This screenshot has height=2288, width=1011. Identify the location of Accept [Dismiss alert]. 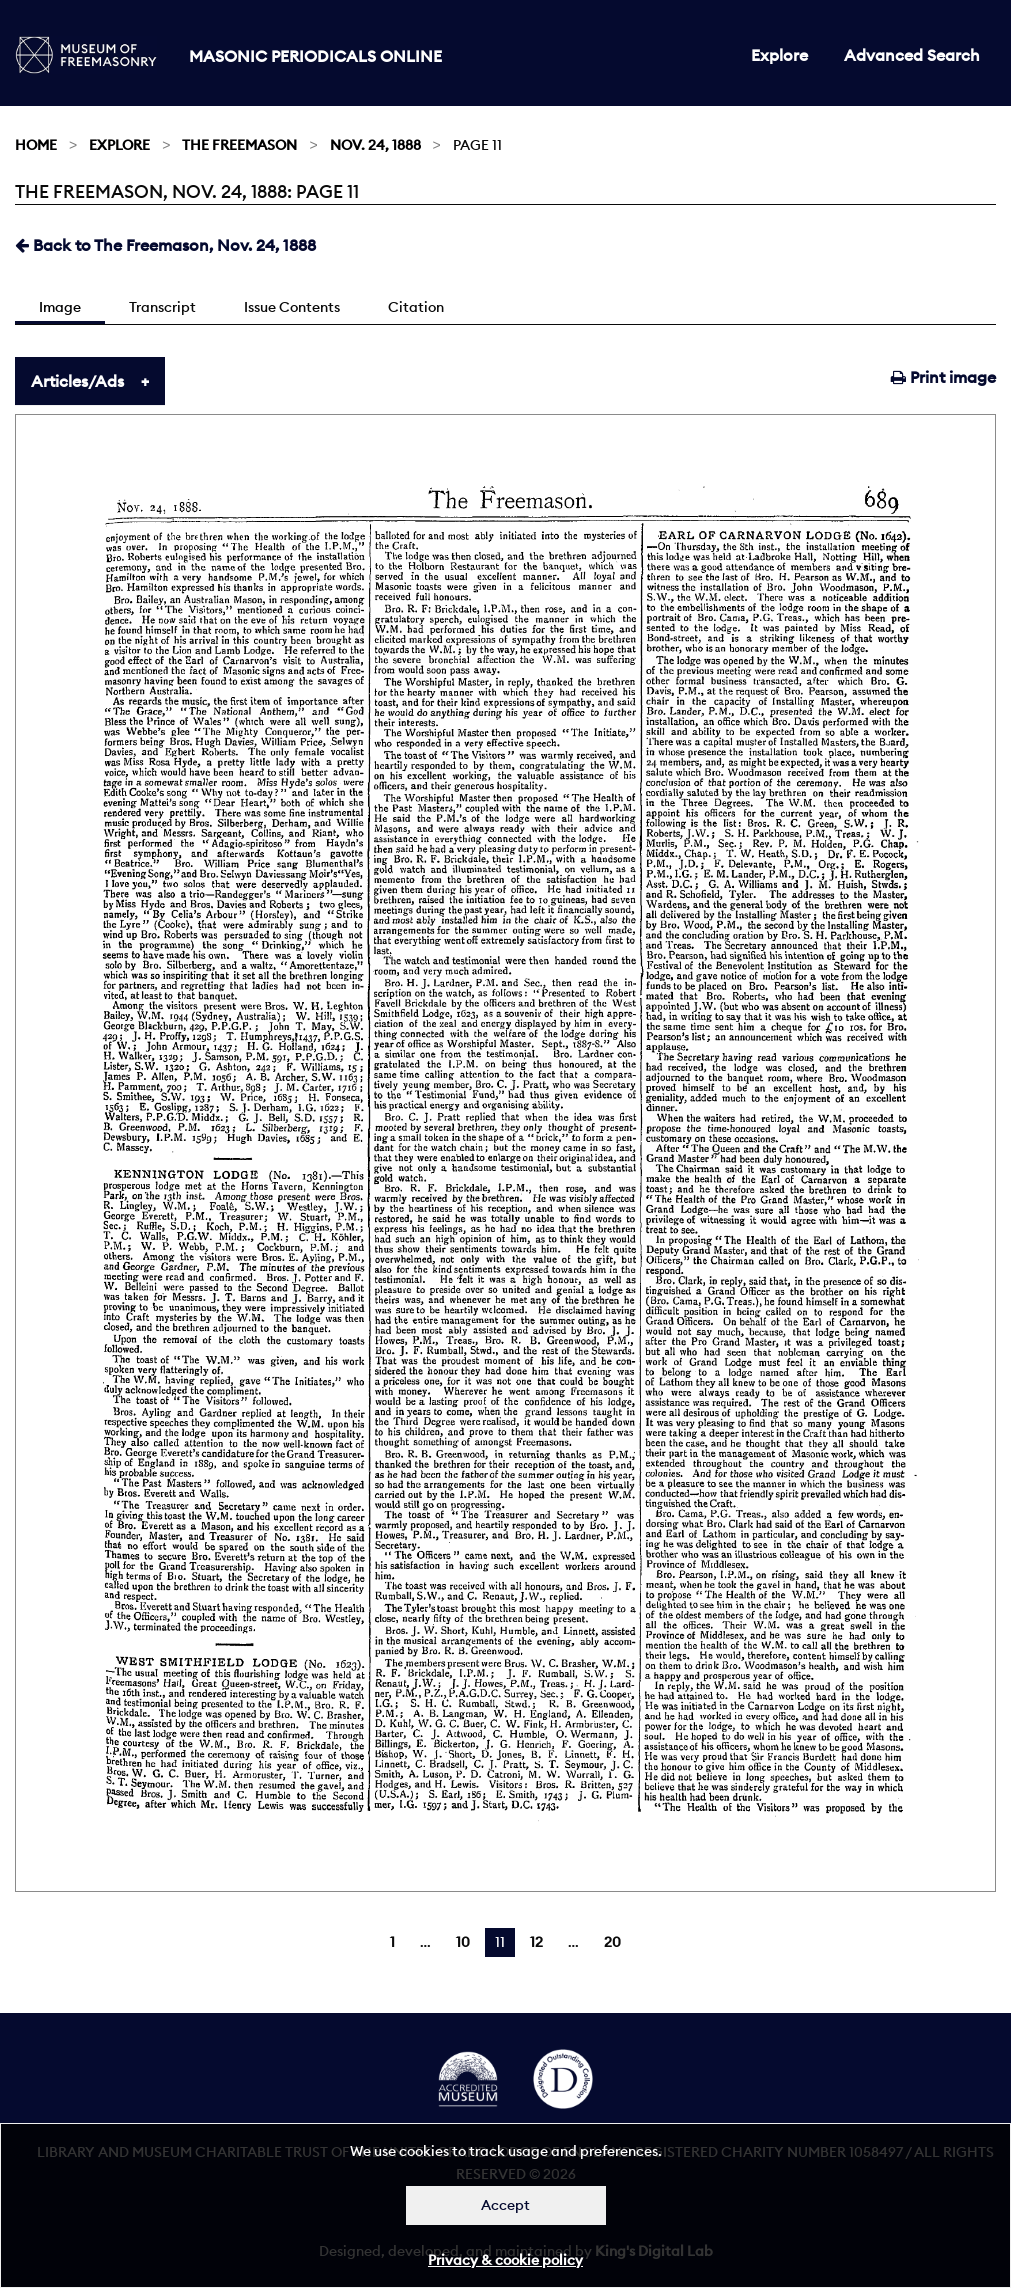
(505, 2205).